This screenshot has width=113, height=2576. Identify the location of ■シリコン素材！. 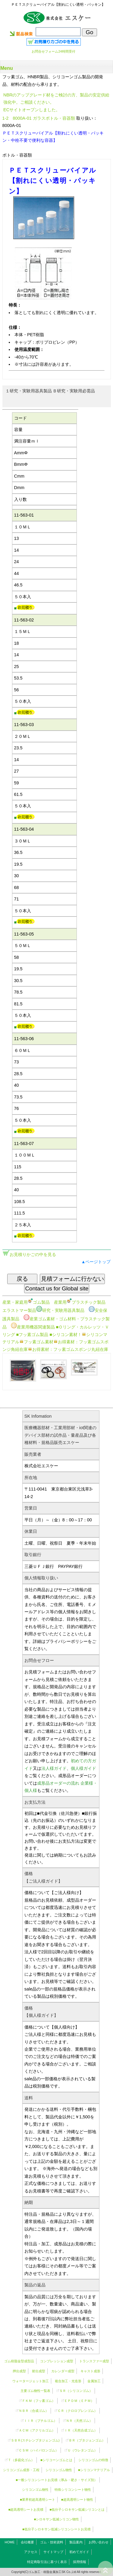
(65, 1334).